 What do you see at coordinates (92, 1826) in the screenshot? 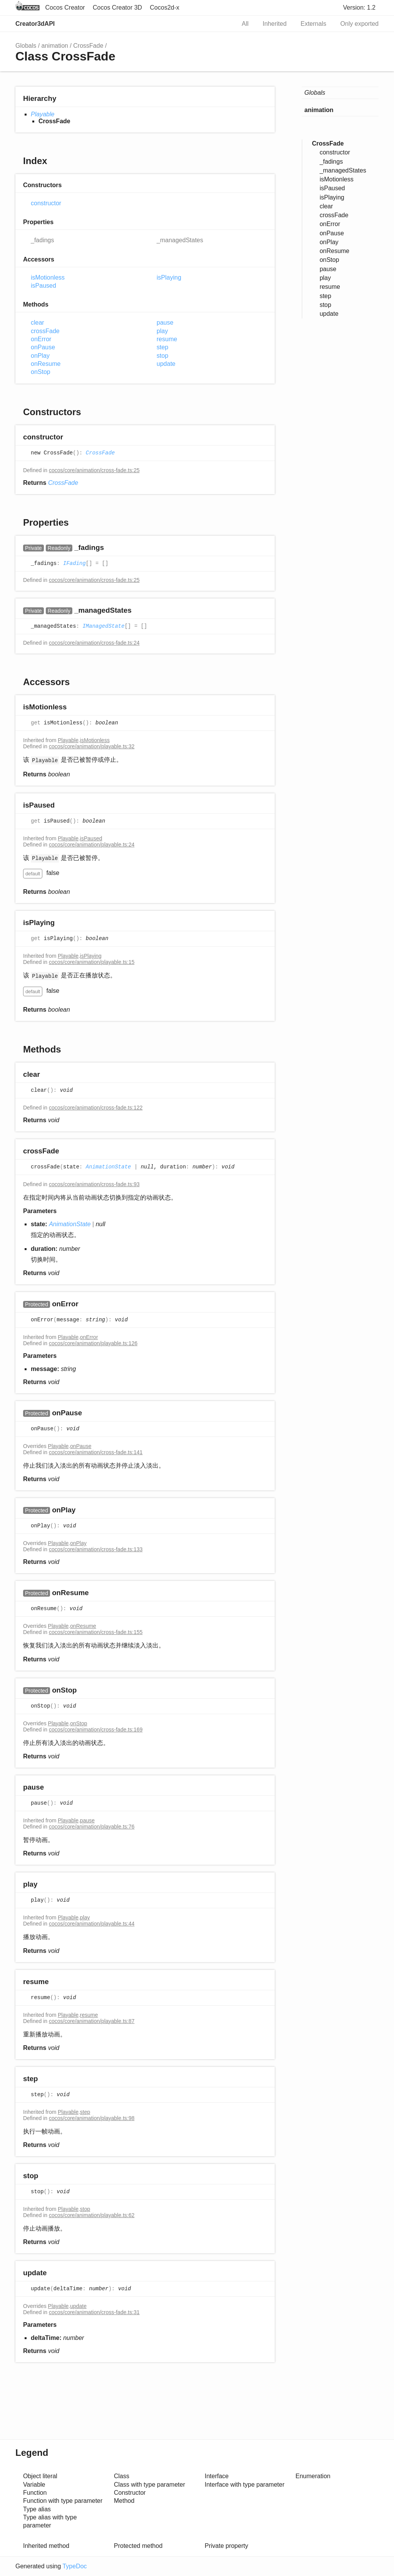
I see `cocos/core/animation/playable.ts:76` at bounding box center [92, 1826].